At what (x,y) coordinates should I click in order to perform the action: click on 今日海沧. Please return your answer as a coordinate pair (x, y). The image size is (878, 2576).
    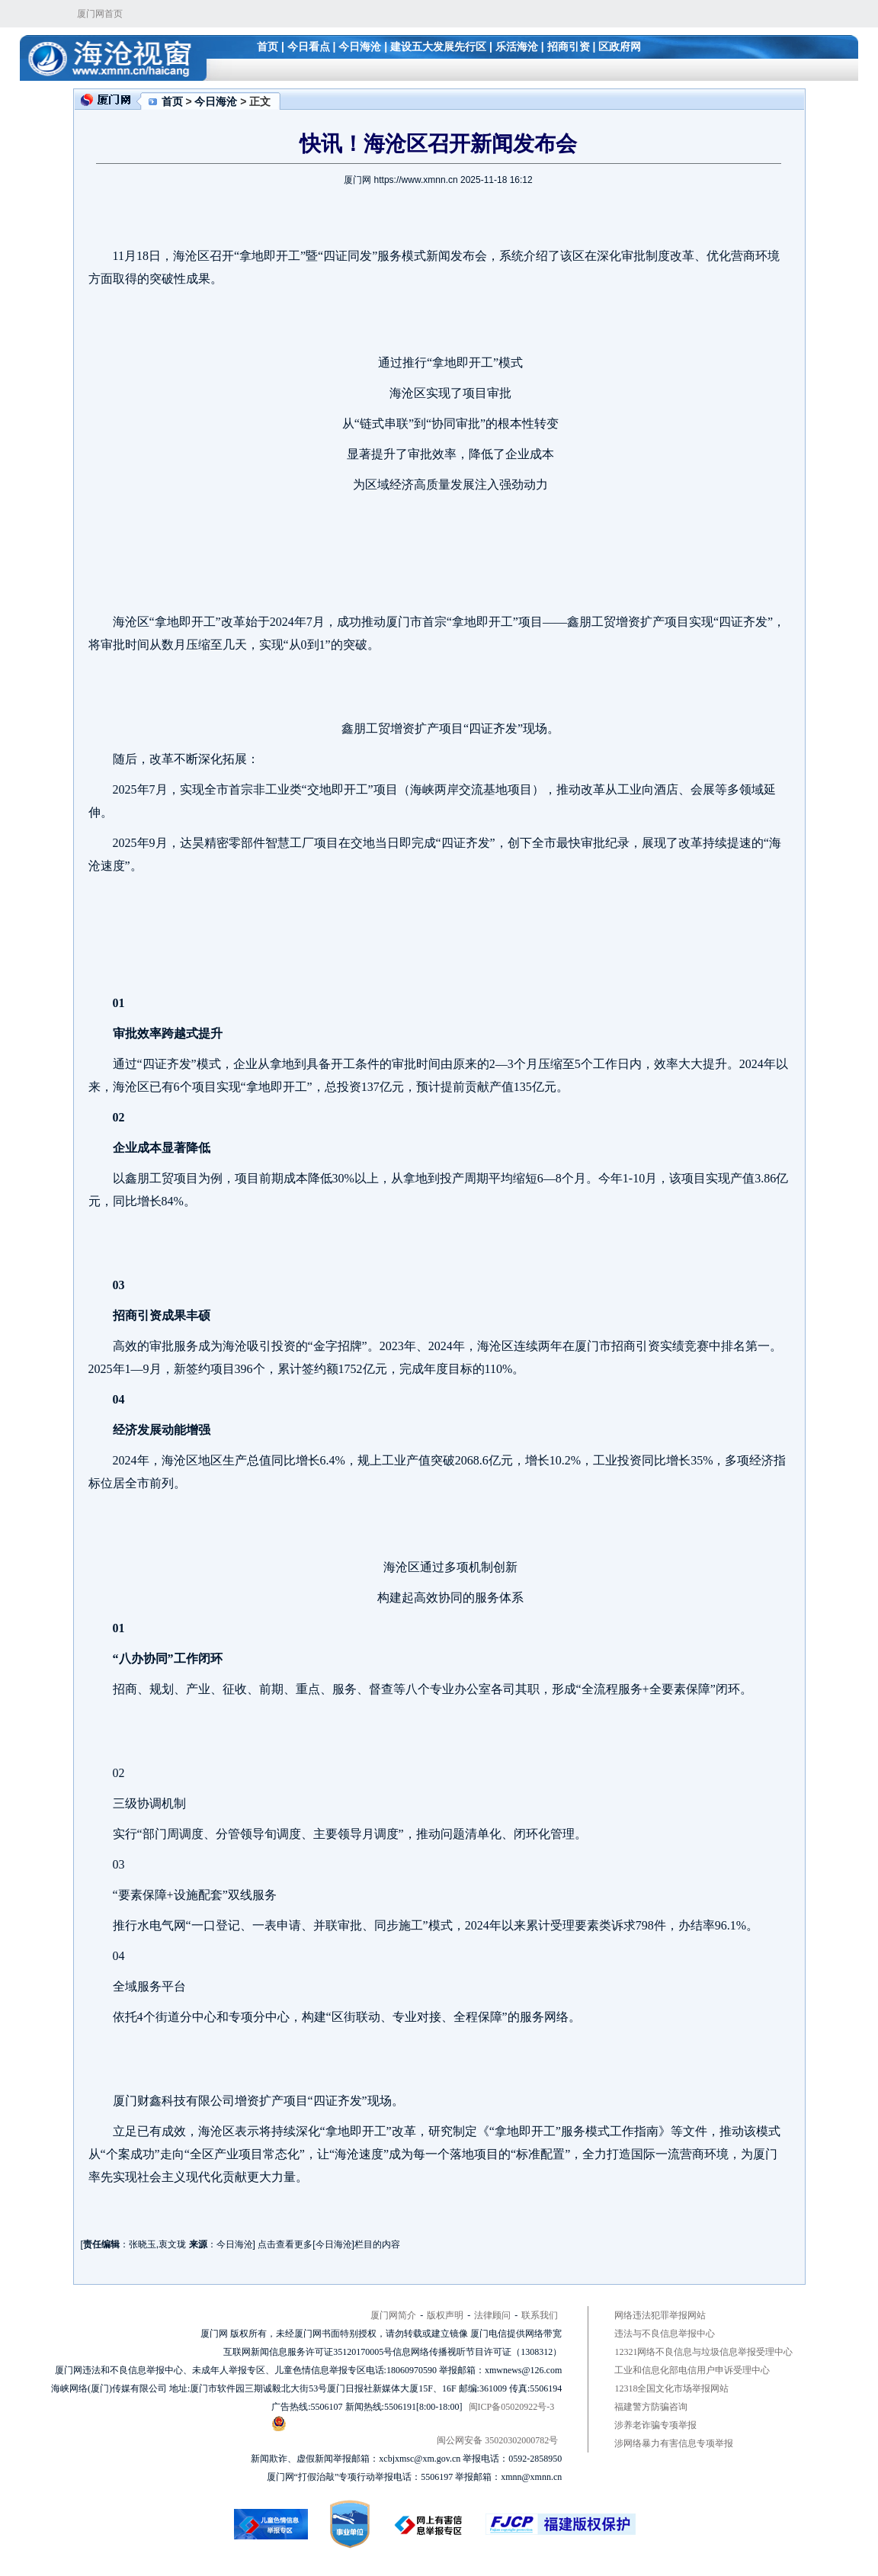
    Looking at the image, I should click on (359, 46).